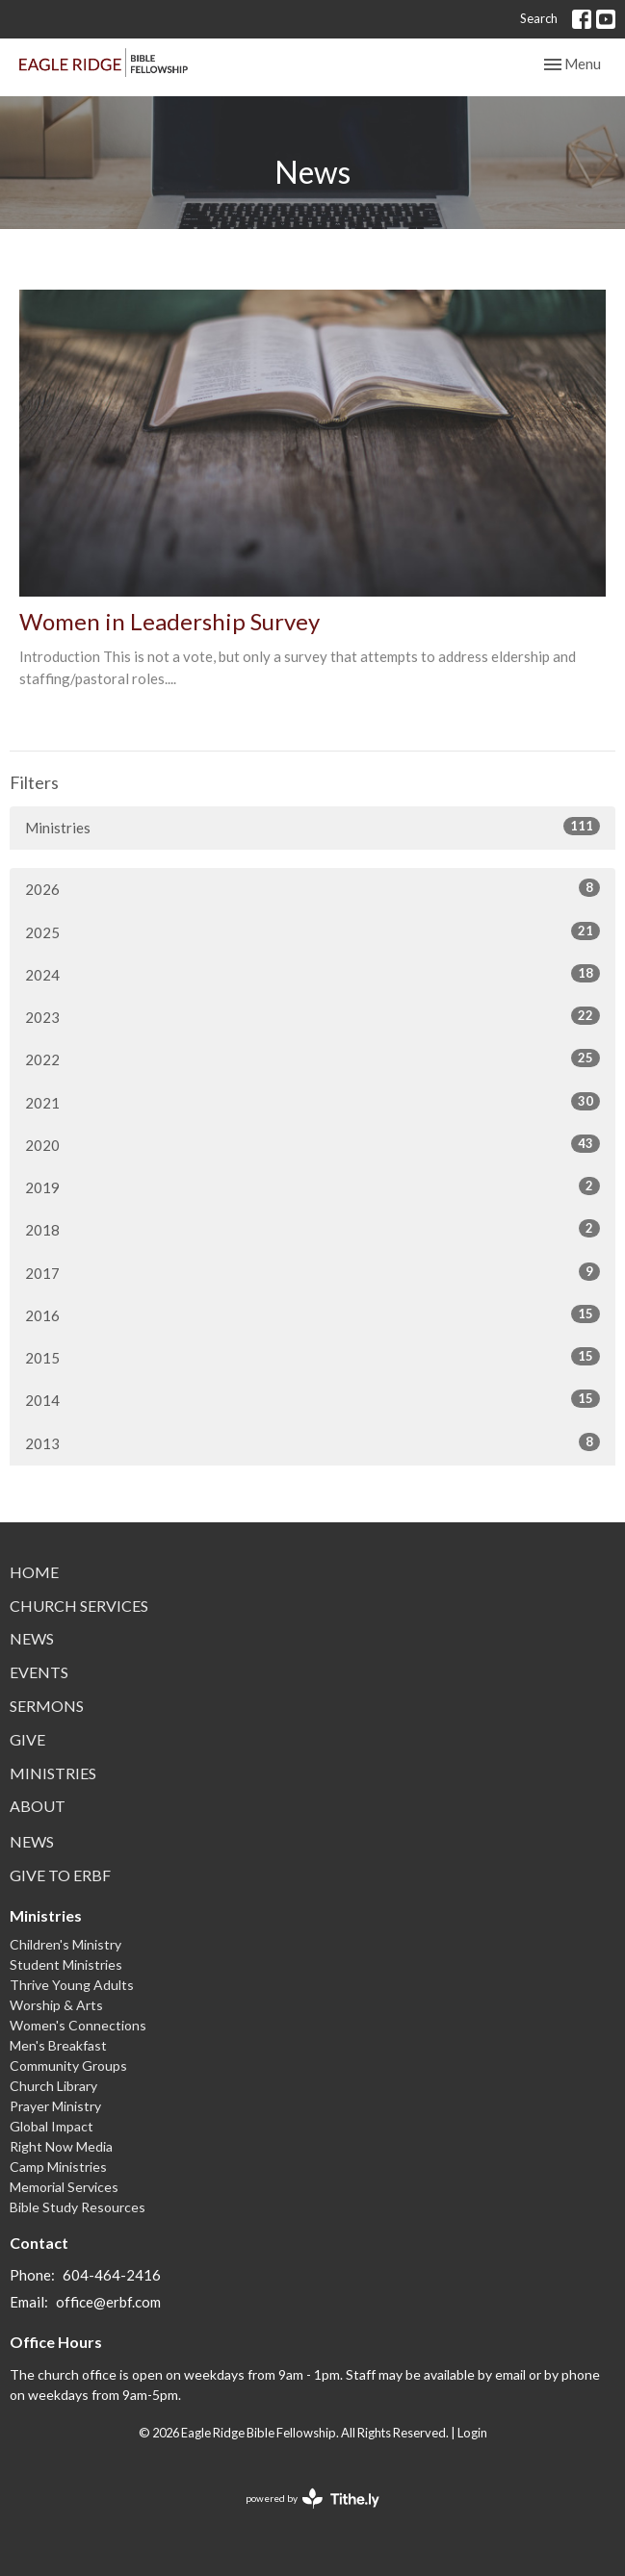 This screenshot has width=625, height=2576. I want to click on Home, so click(34, 1572).